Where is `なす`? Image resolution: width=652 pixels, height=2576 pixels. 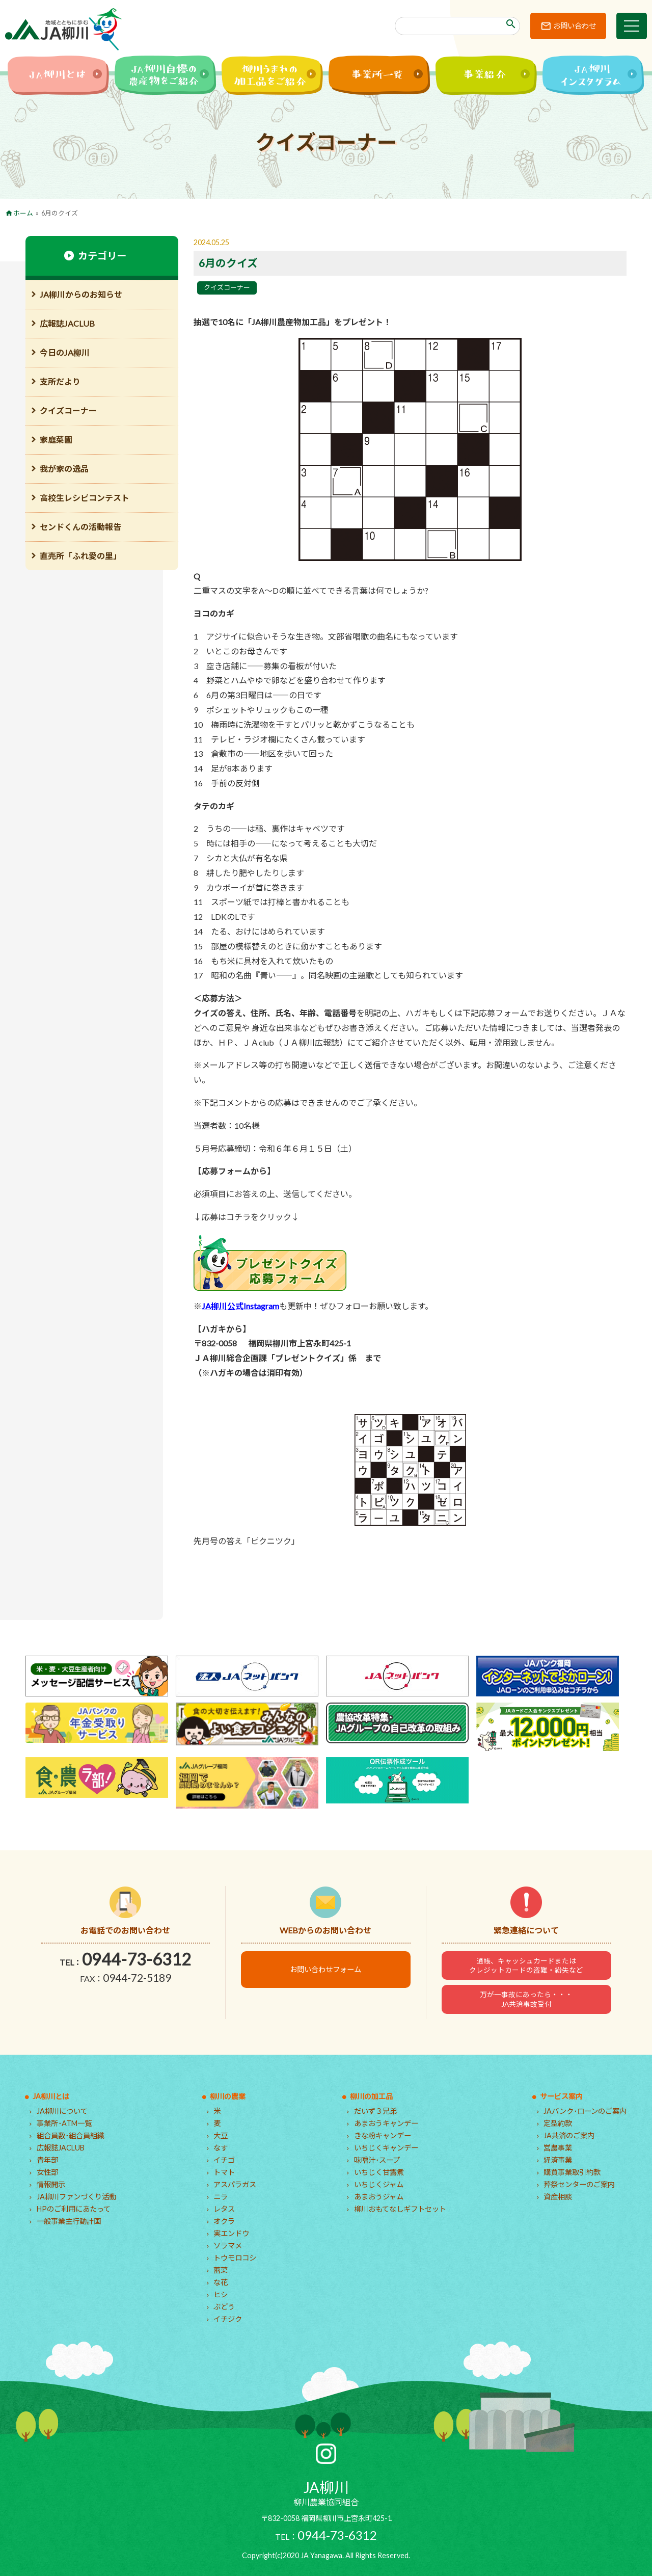 なす is located at coordinates (220, 2147).